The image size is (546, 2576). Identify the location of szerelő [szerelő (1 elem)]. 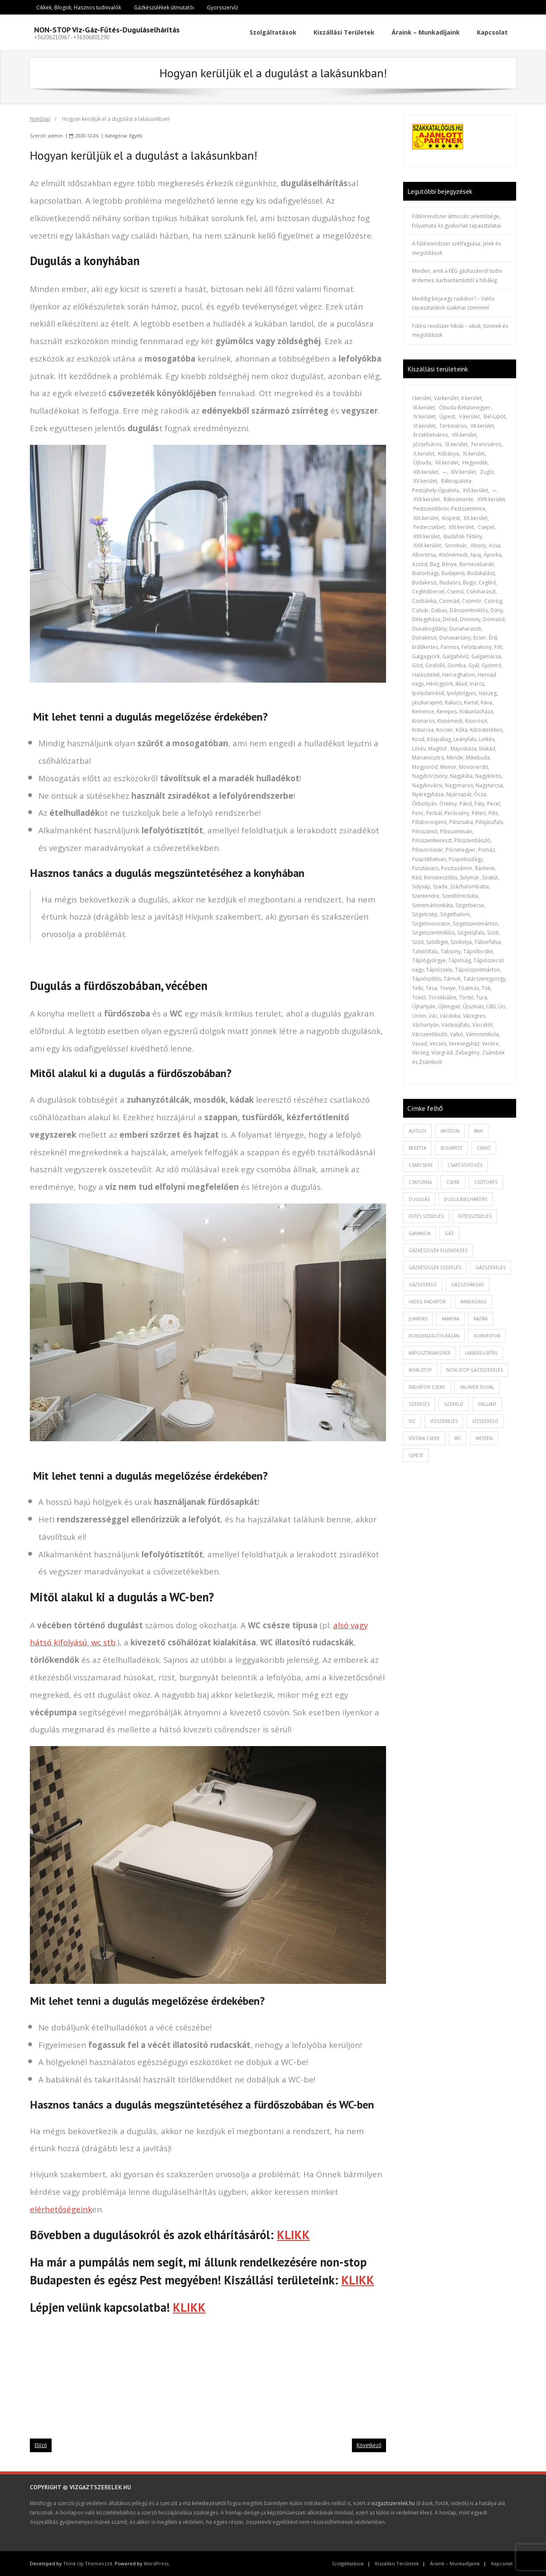
(453, 1404).